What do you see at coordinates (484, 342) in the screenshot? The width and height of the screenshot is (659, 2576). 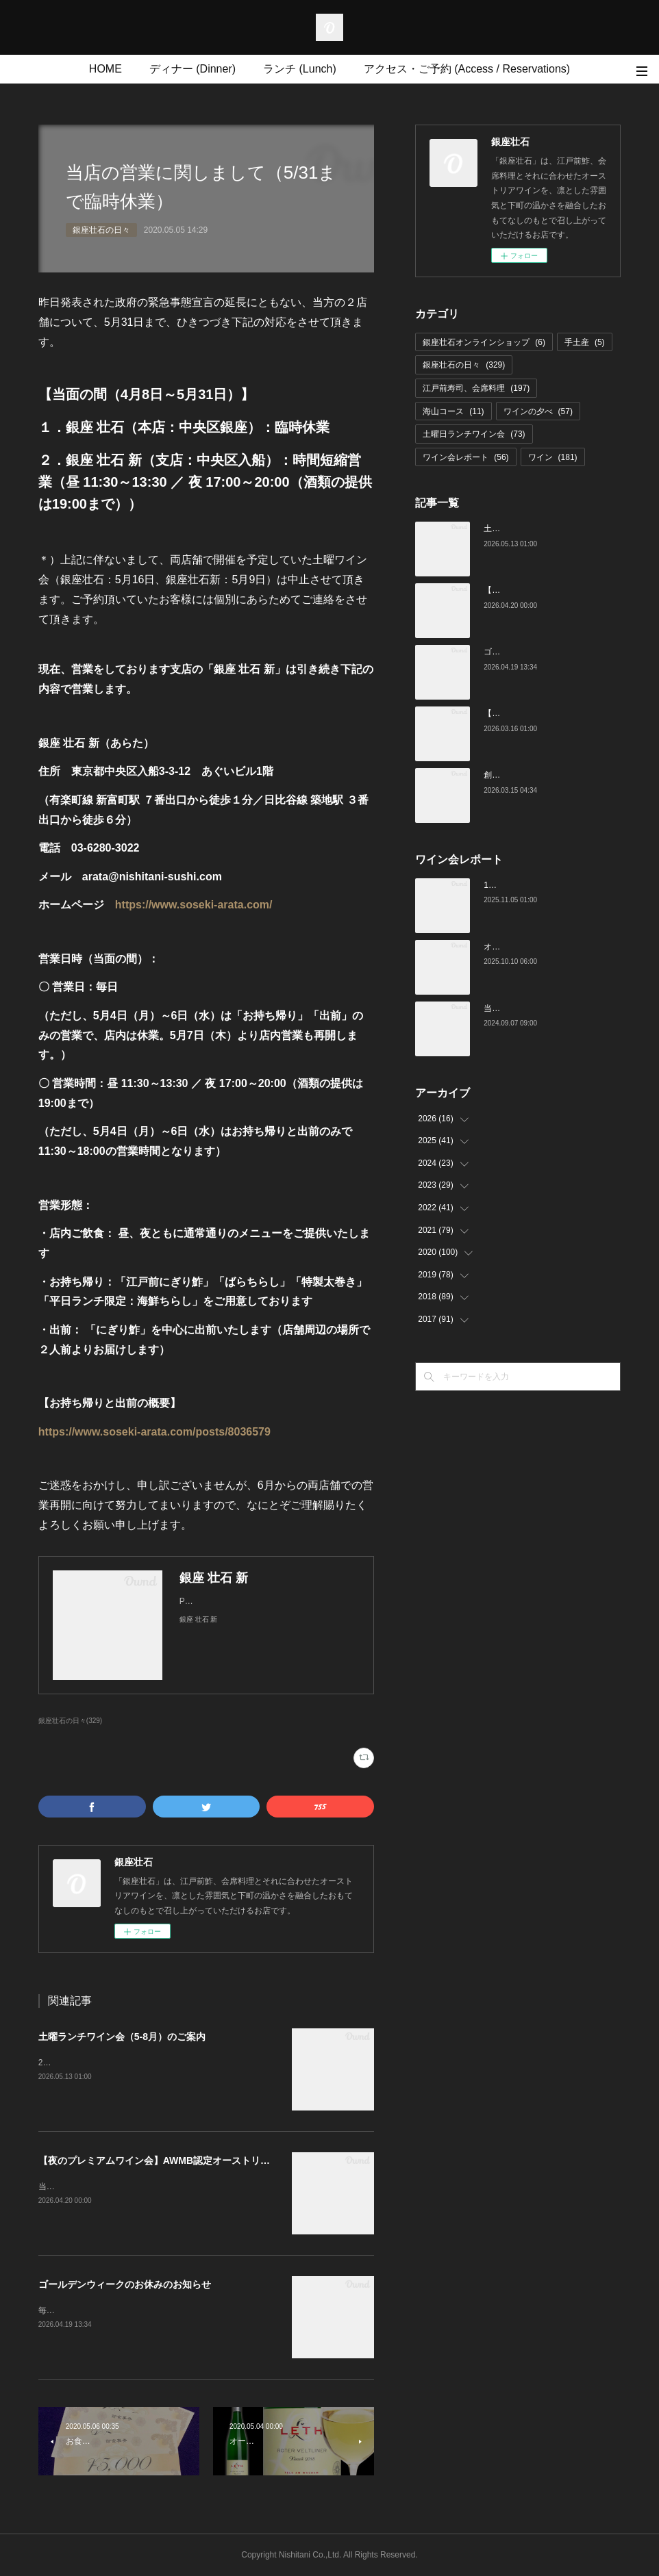 I see `銀座壮石オンラインショップ` at bounding box center [484, 342].